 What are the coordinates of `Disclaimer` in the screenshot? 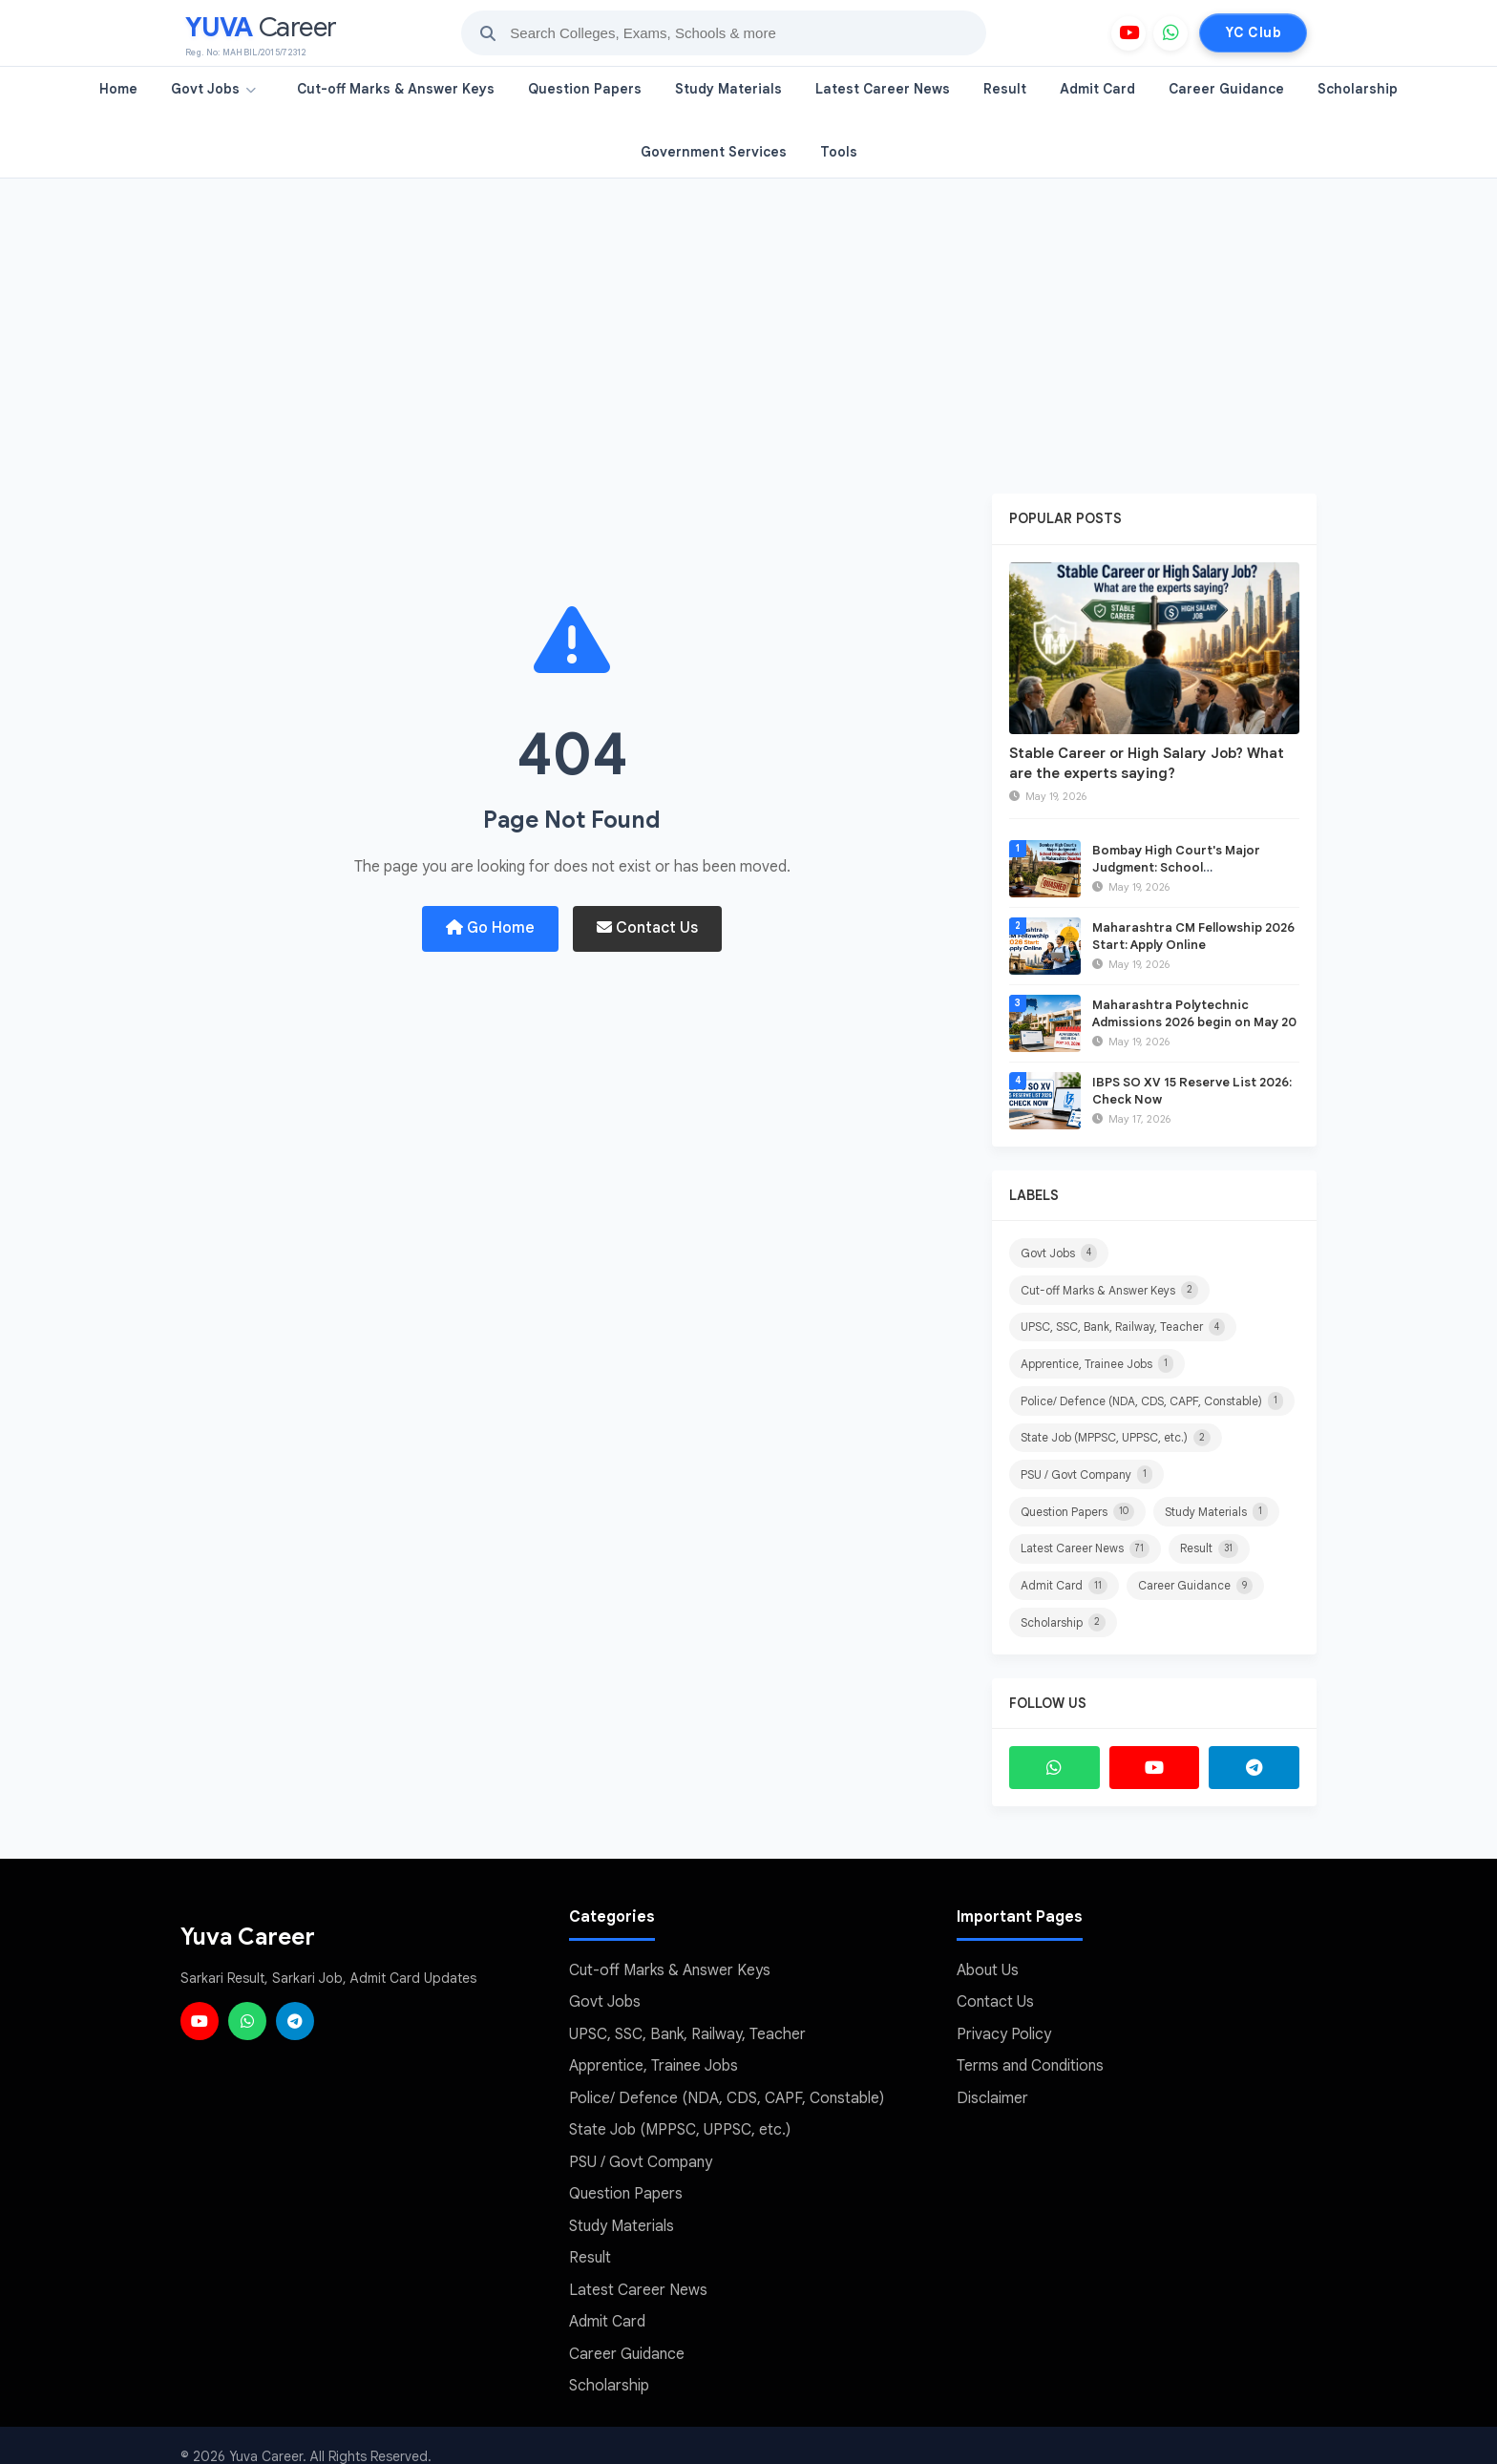 It's located at (992, 2086).